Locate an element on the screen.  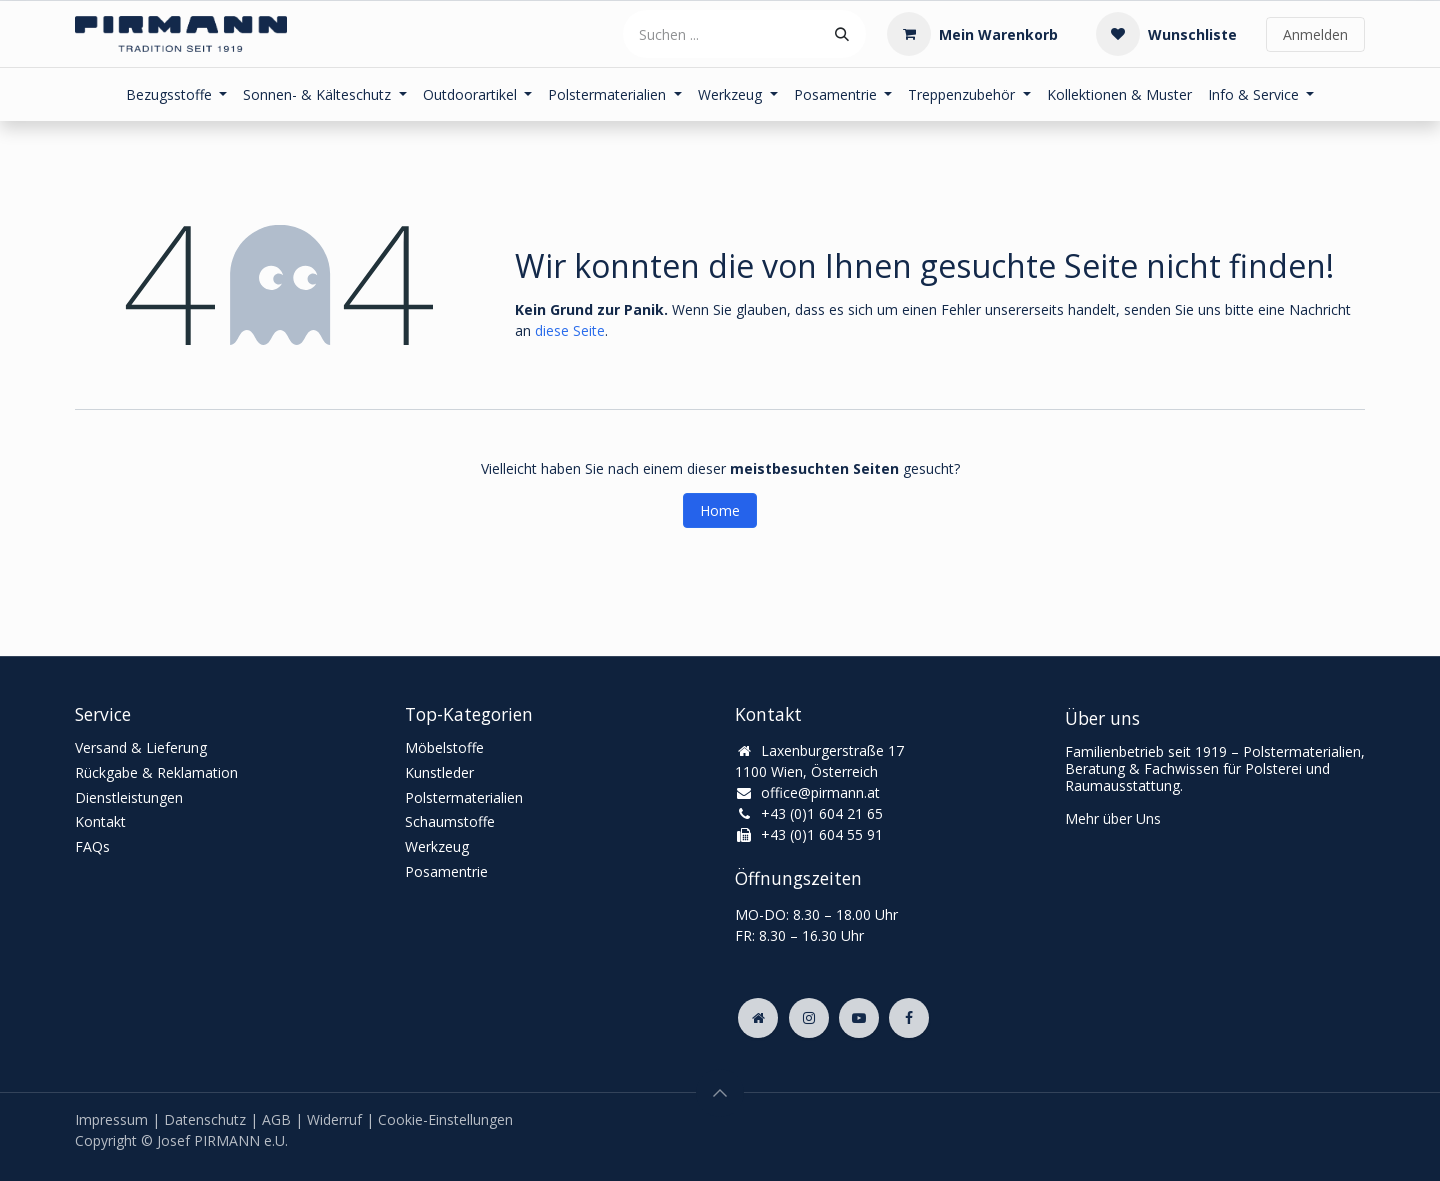
[E-Commerce-Warenkorb] is located at coordinates (972, 34).